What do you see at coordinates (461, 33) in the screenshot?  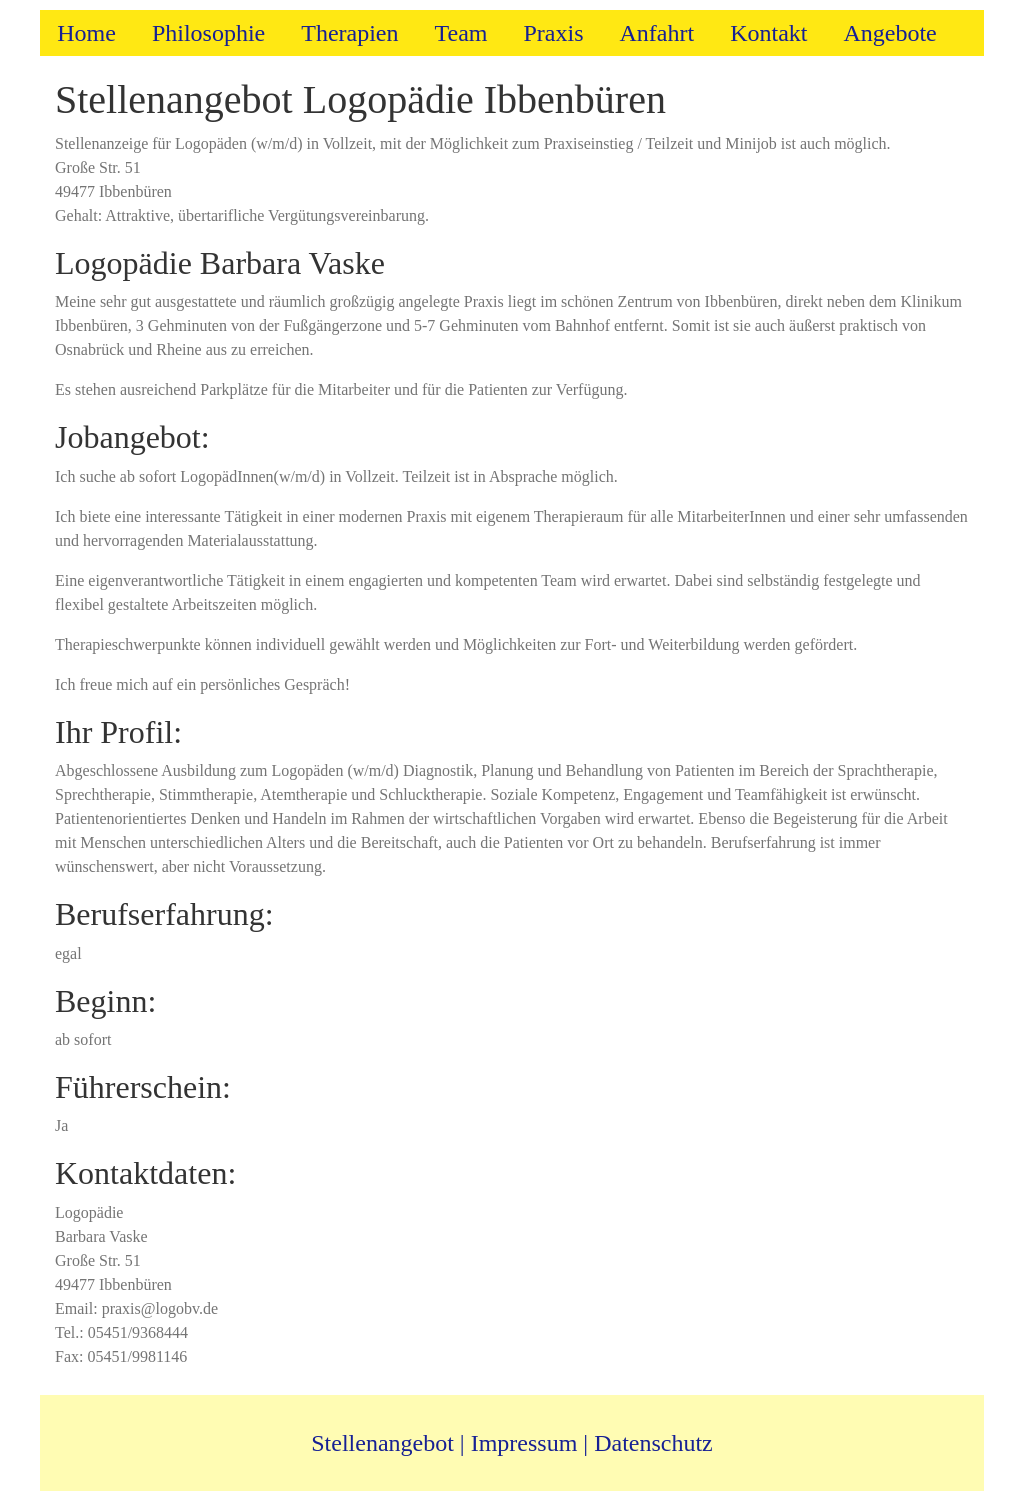 I see `Team` at bounding box center [461, 33].